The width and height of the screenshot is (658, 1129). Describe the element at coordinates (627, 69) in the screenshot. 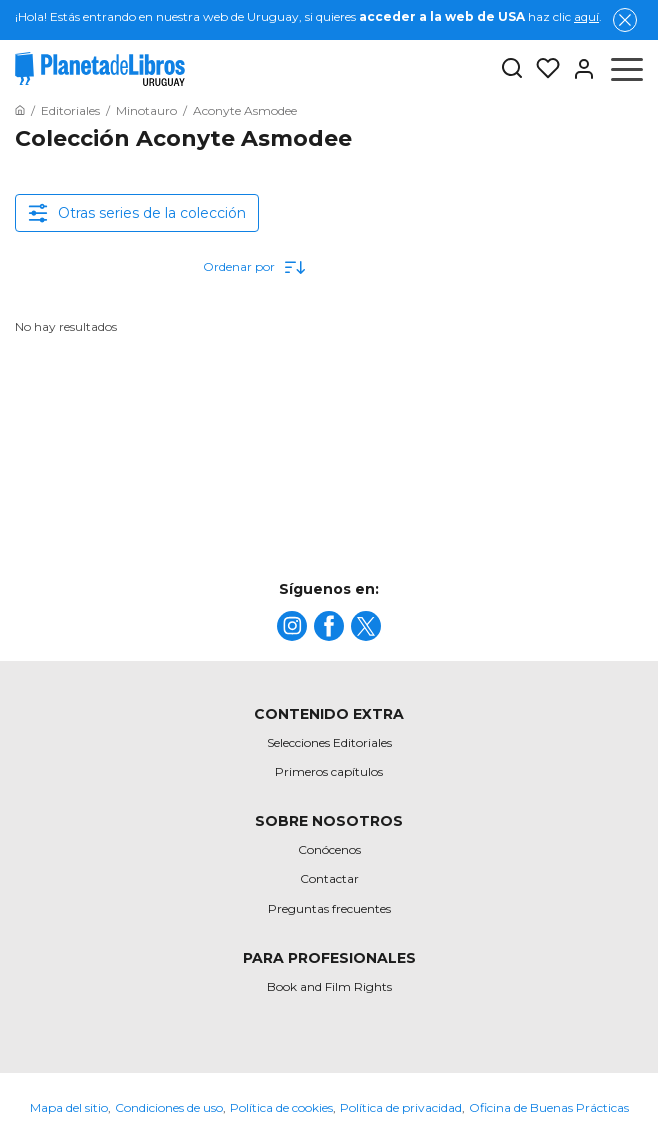

I see `[Abrir menú]` at that location.